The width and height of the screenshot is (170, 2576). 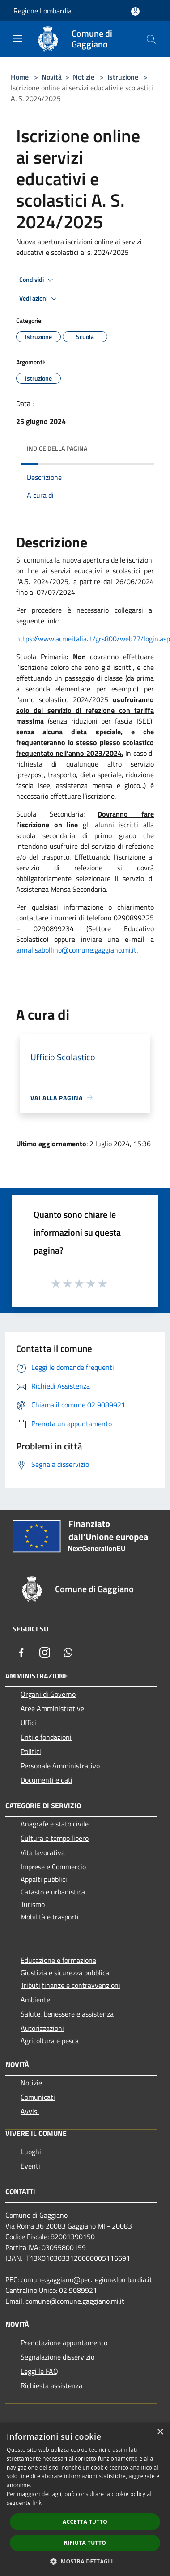 What do you see at coordinates (28, 1722) in the screenshot?
I see `Uffici` at bounding box center [28, 1722].